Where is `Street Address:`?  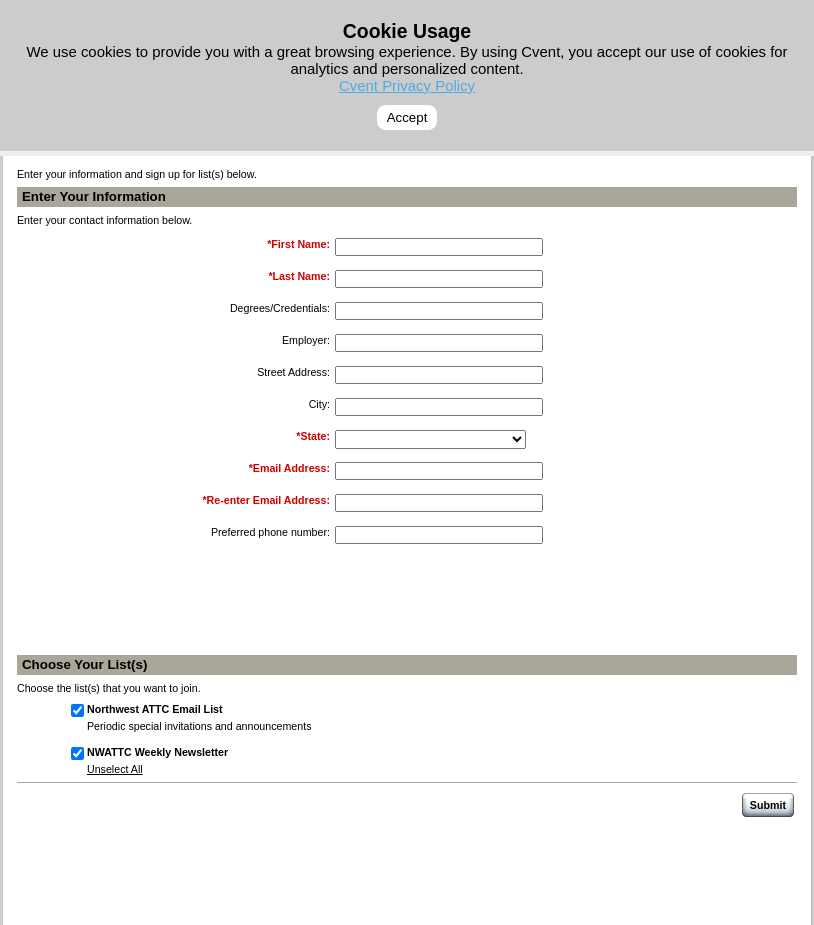 Street Address: is located at coordinates (293, 372).